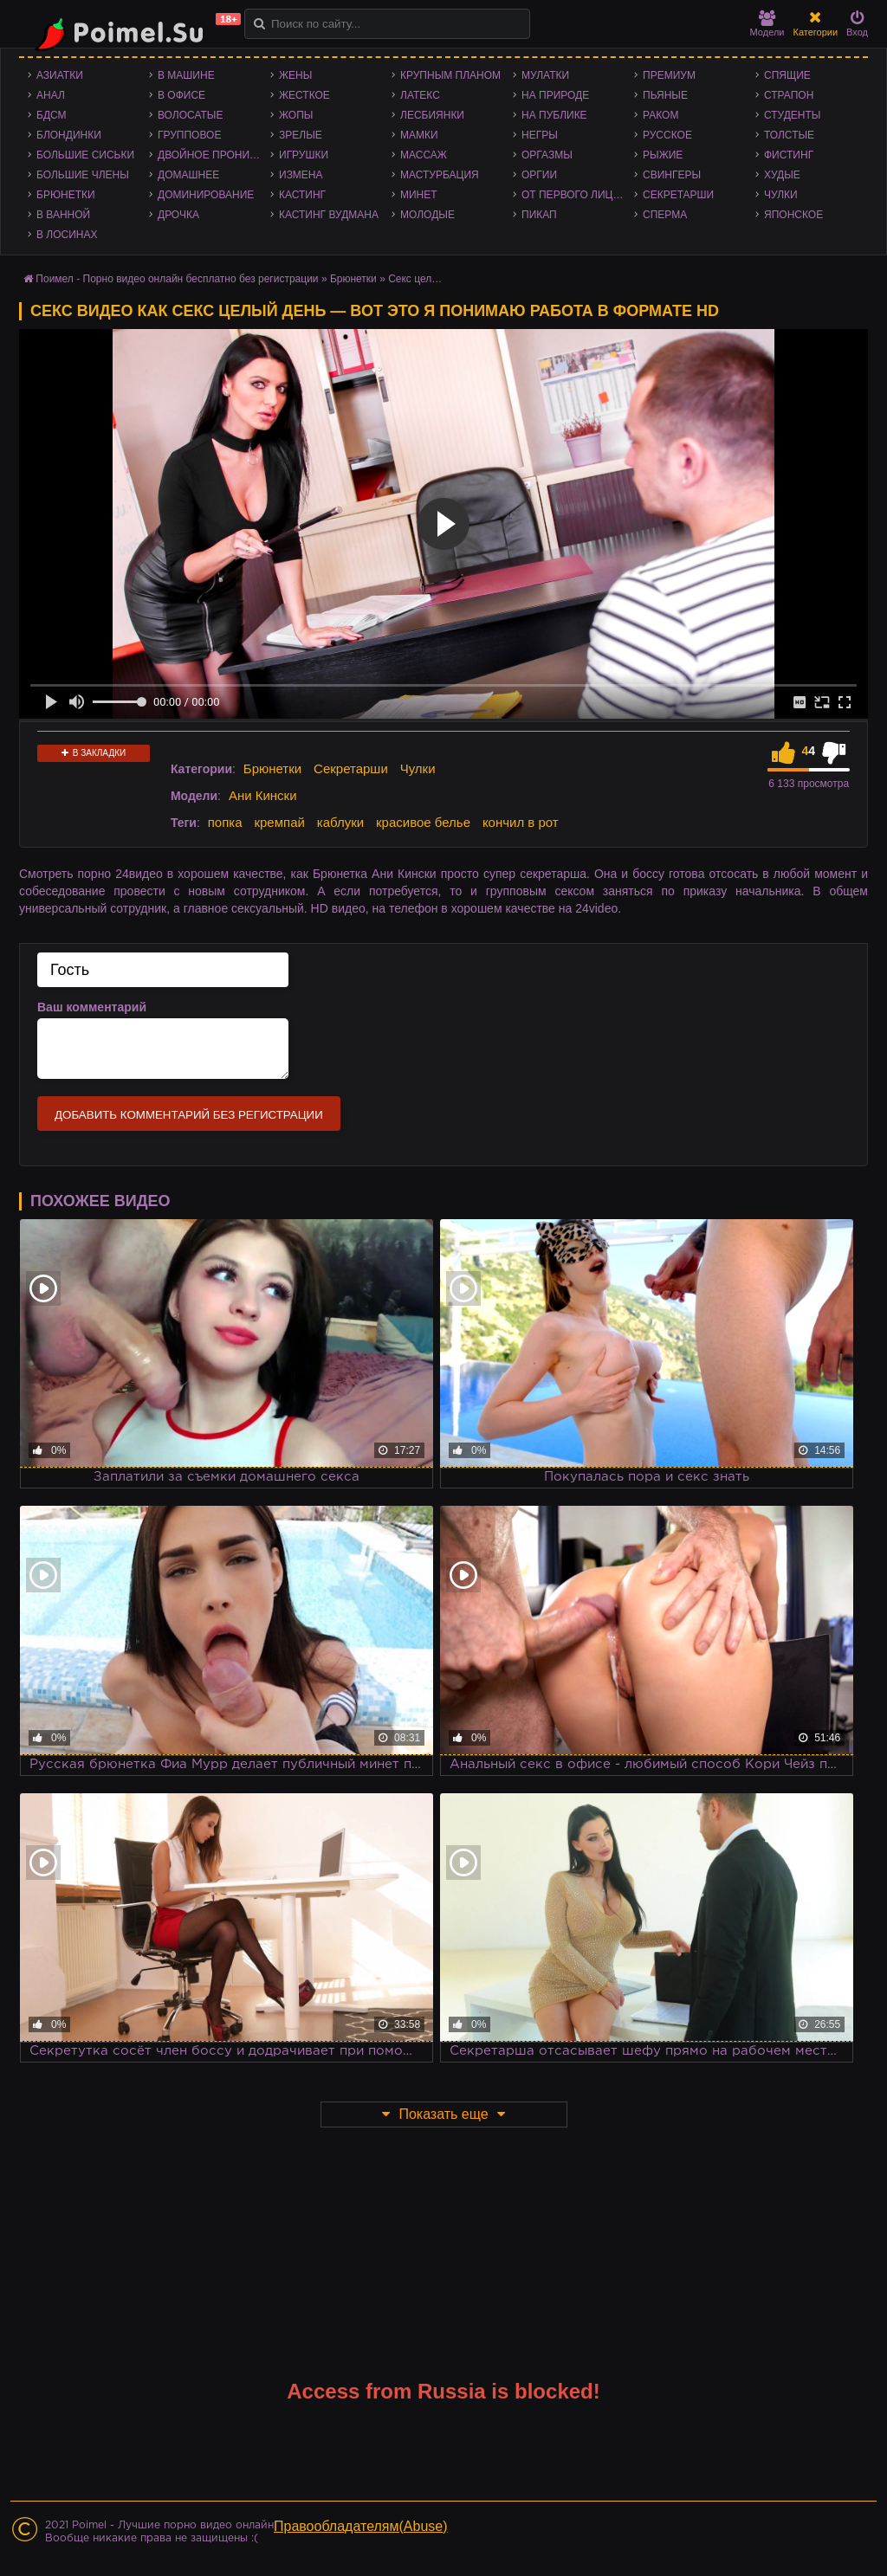 The height and width of the screenshot is (2576, 887). I want to click on Молодые, so click(427, 215).